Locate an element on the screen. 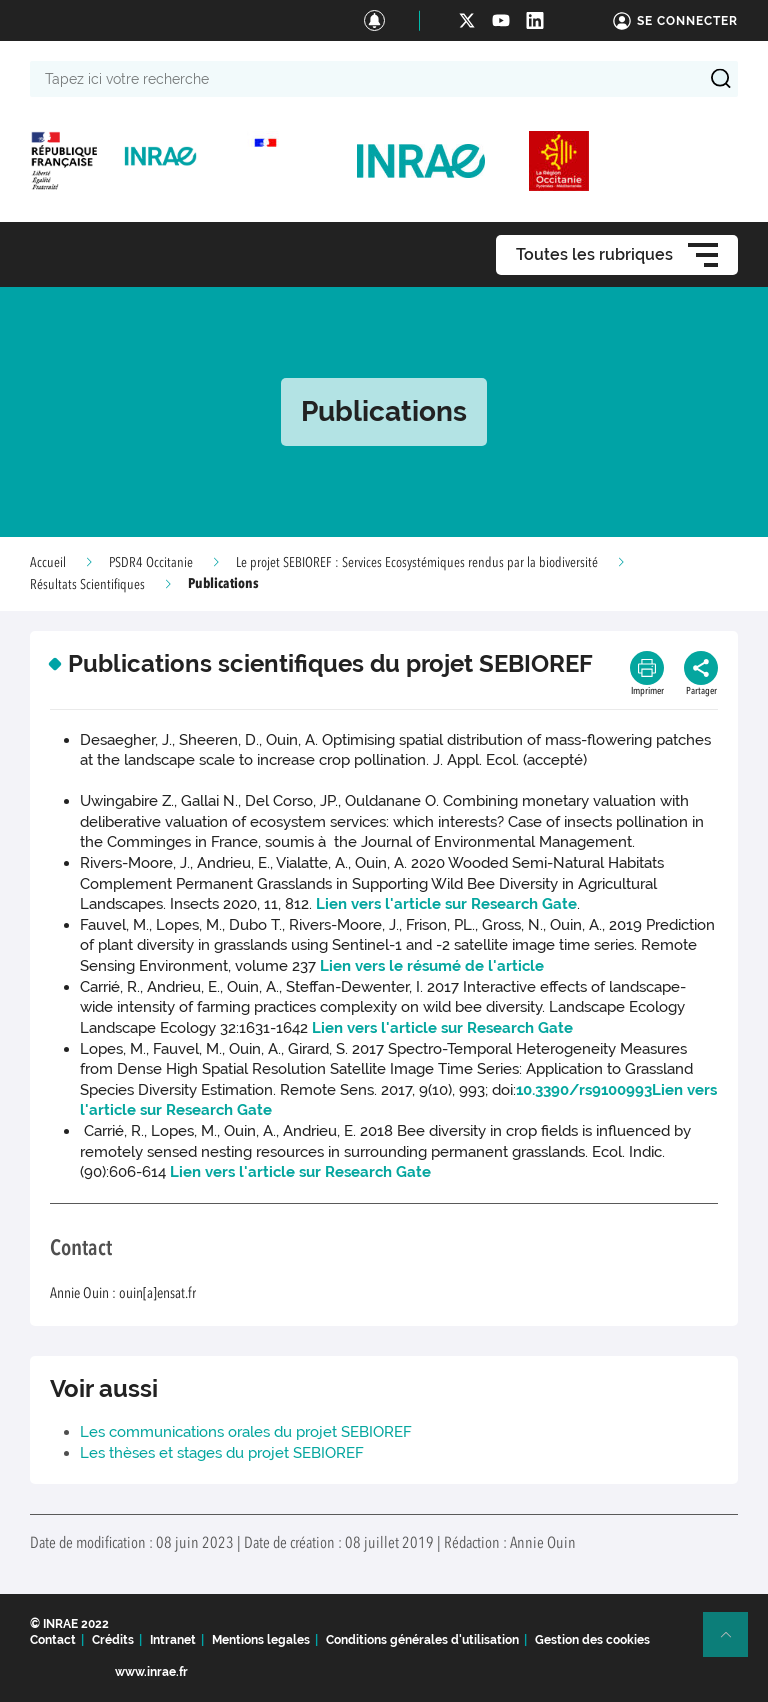 The image size is (768, 1702). Le projet SEBIOREF : Services Ecosystémiques rendus par la biodiversité is located at coordinates (417, 563).